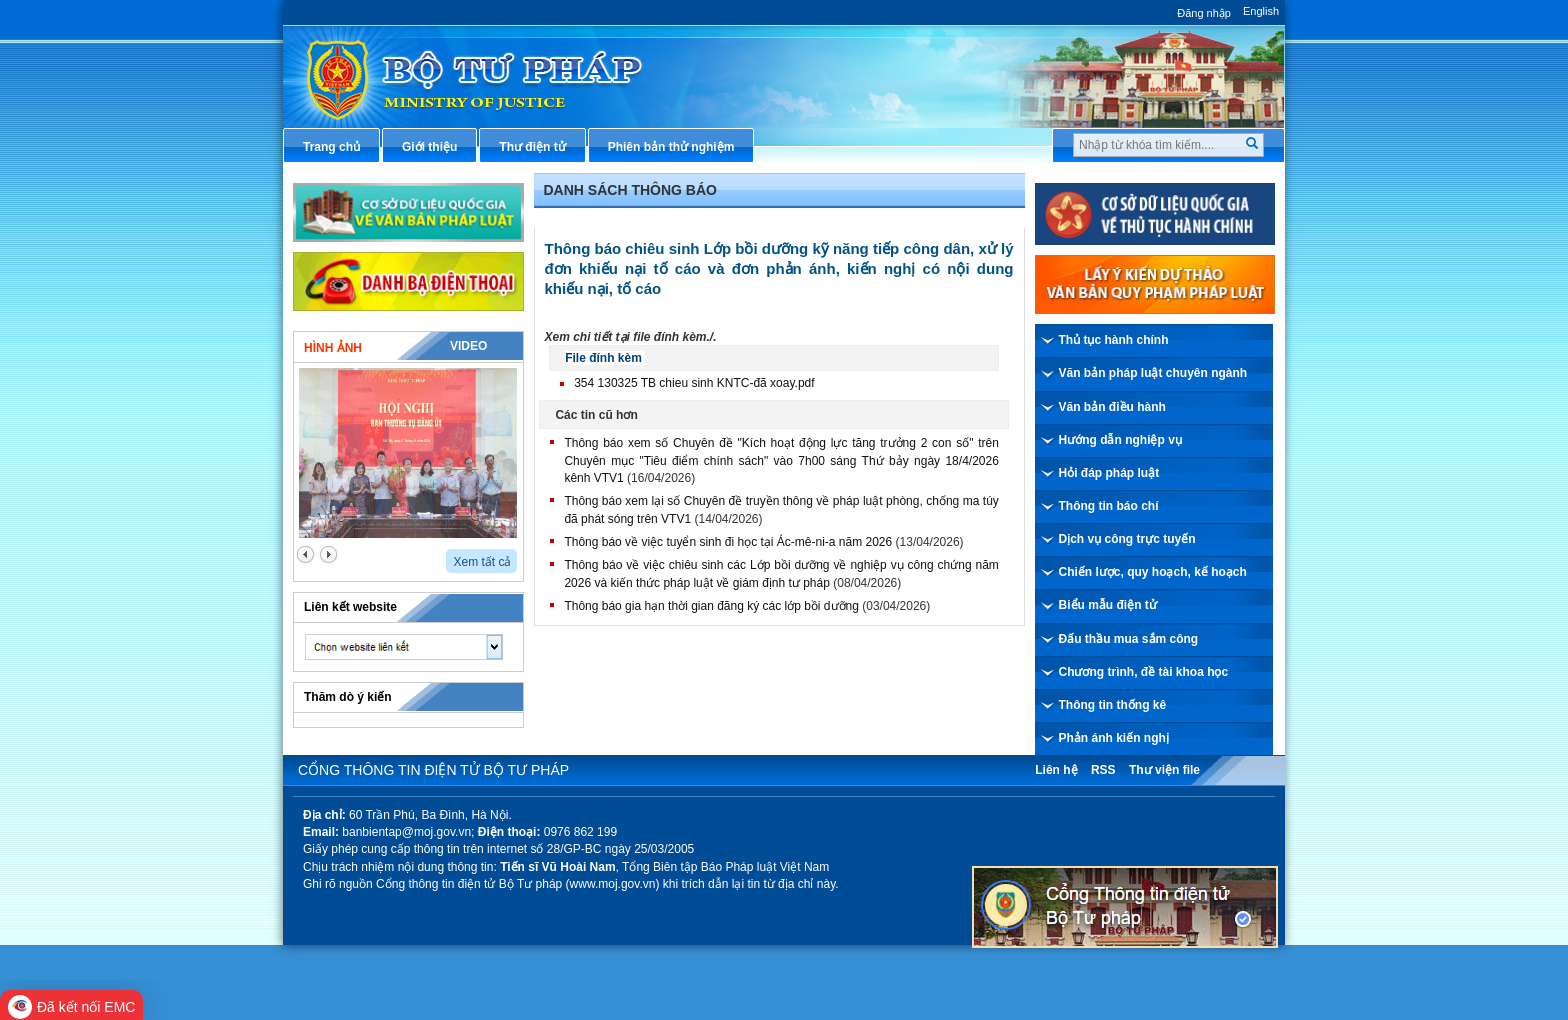 This screenshot has width=1568, height=1020. Describe the element at coordinates (711, 606) in the screenshot. I see `Thông báo gia hạn thời gian đăng ký các lớp bồi dưỡng` at that location.